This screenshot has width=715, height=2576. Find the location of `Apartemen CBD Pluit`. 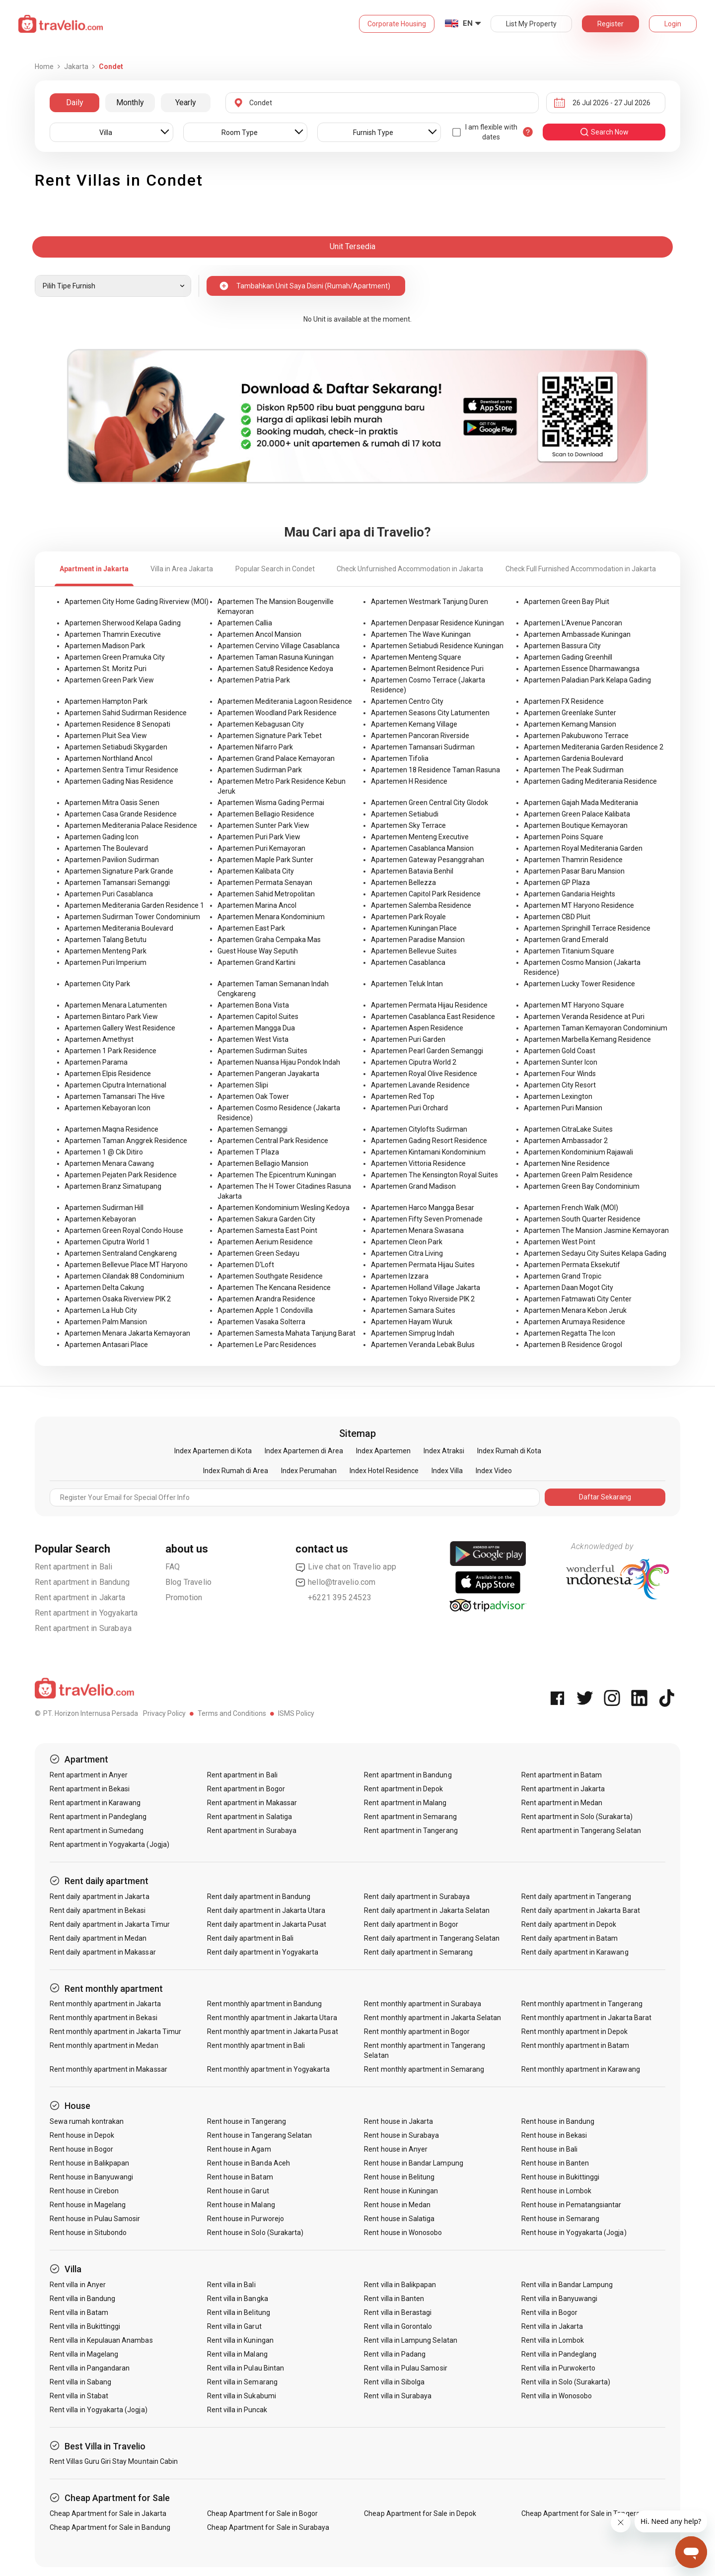

Apartemen CBD Pluit is located at coordinates (557, 917).